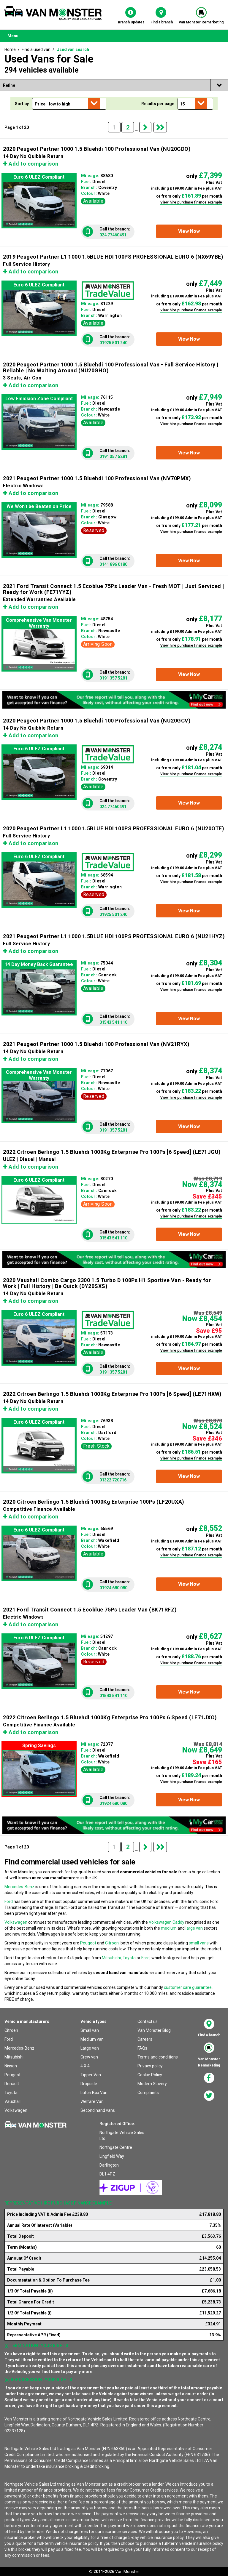 This screenshot has width=228, height=2576. What do you see at coordinates (189, 231) in the screenshot?
I see `[button]` at bounding box center [189, 231].